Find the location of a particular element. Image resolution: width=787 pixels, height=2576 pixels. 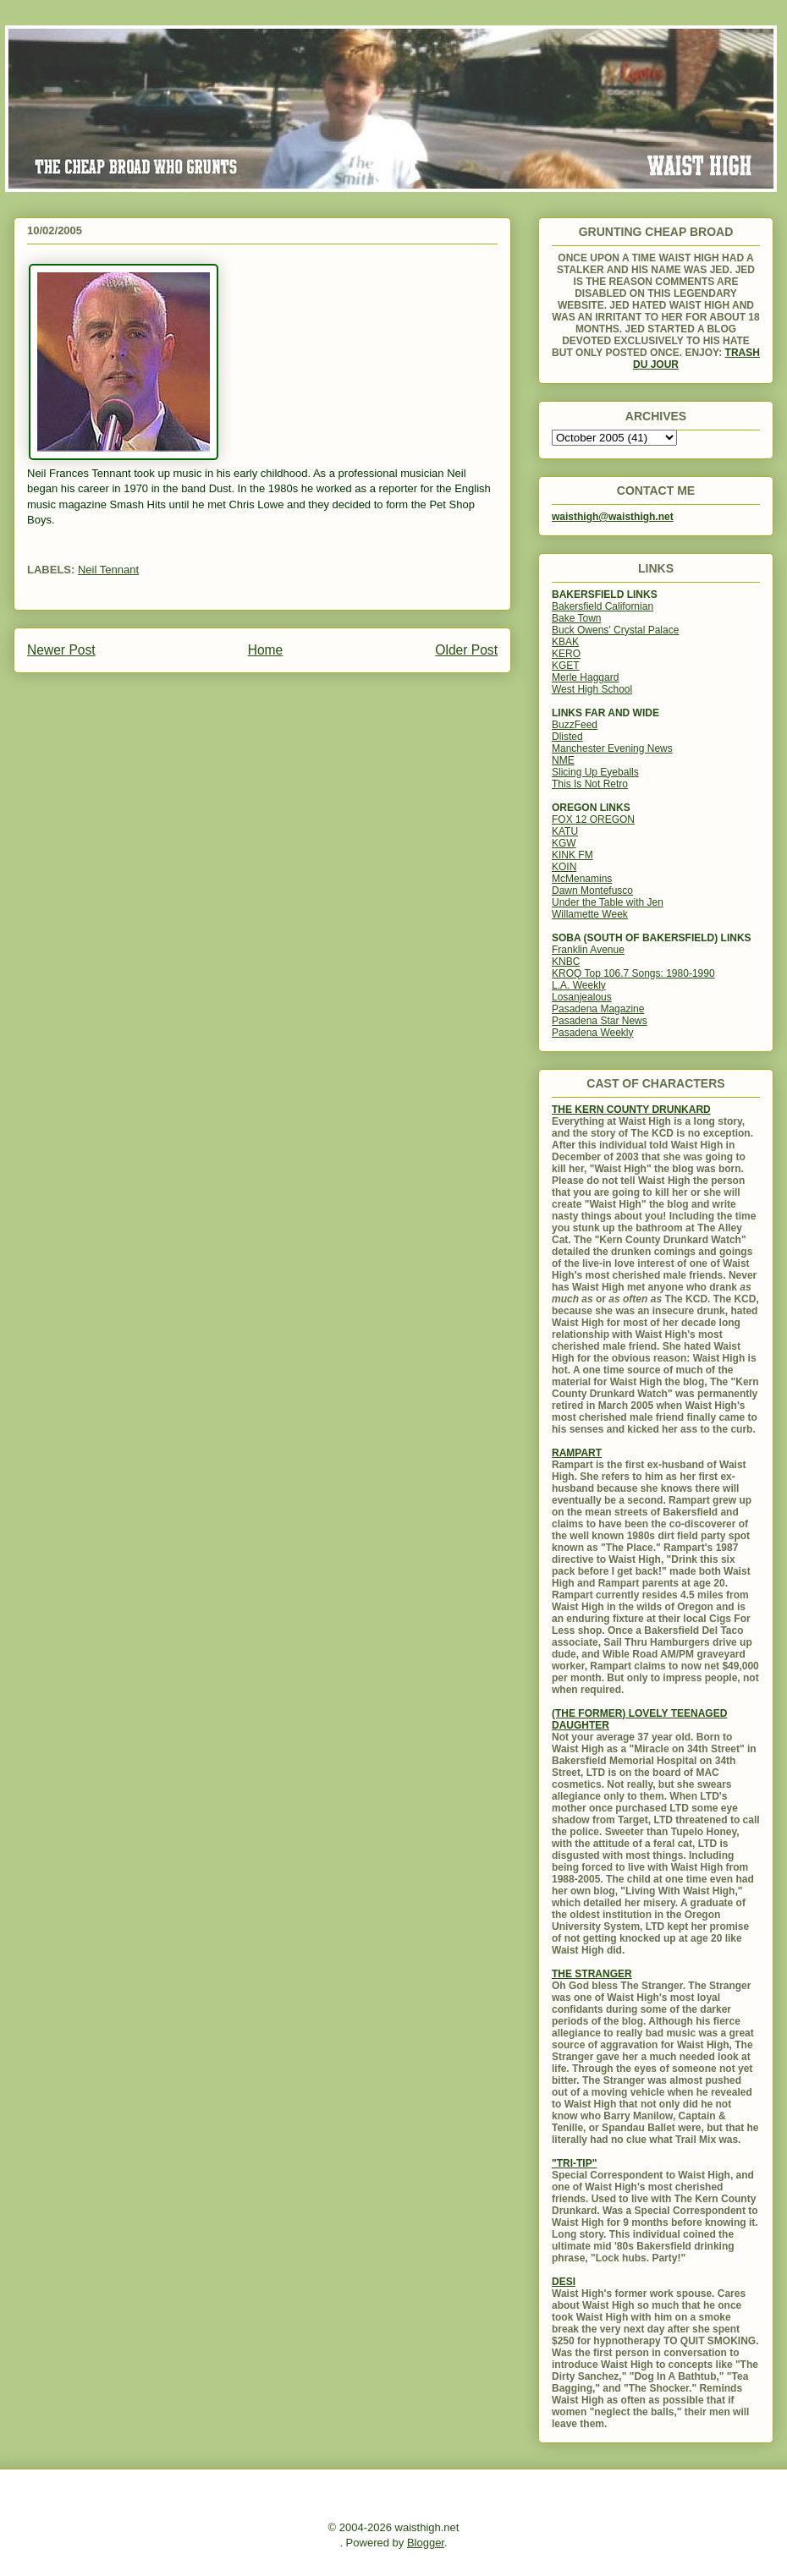

Older Post is located at coordinates (466, 650).